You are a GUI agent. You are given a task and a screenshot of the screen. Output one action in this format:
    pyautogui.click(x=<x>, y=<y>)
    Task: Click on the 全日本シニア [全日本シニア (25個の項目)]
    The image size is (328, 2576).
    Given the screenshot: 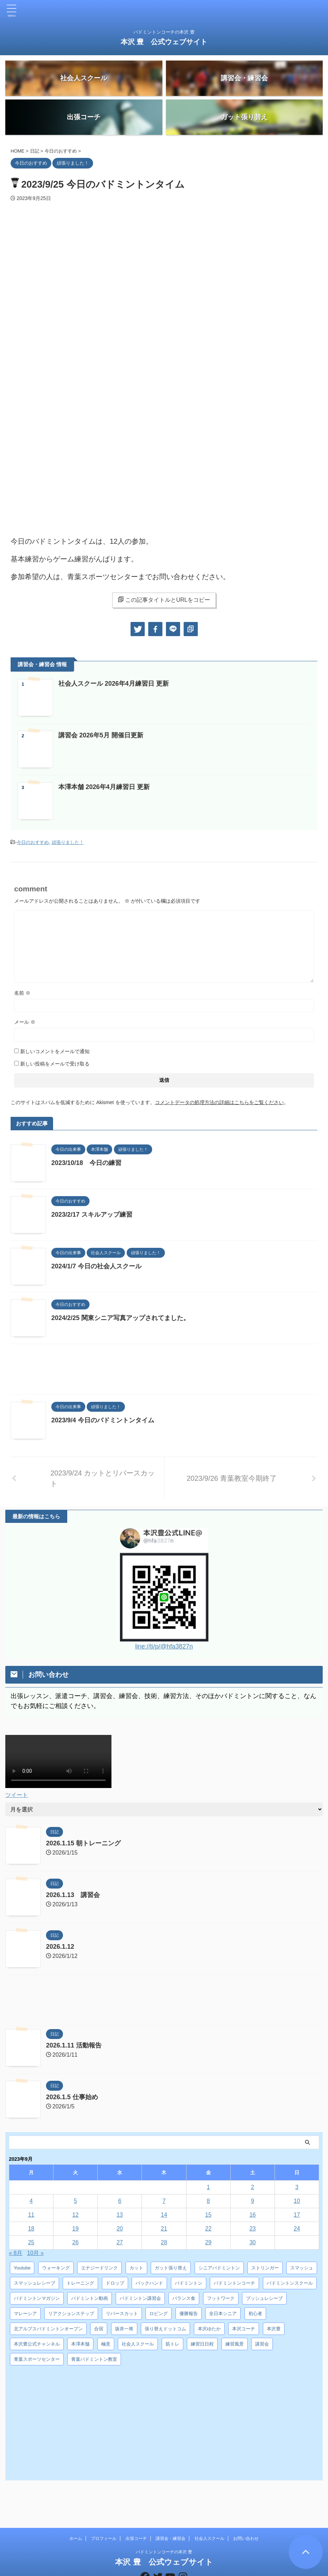 What is the action you would take?
    pyautogui.click(x=223, y=2313)
    